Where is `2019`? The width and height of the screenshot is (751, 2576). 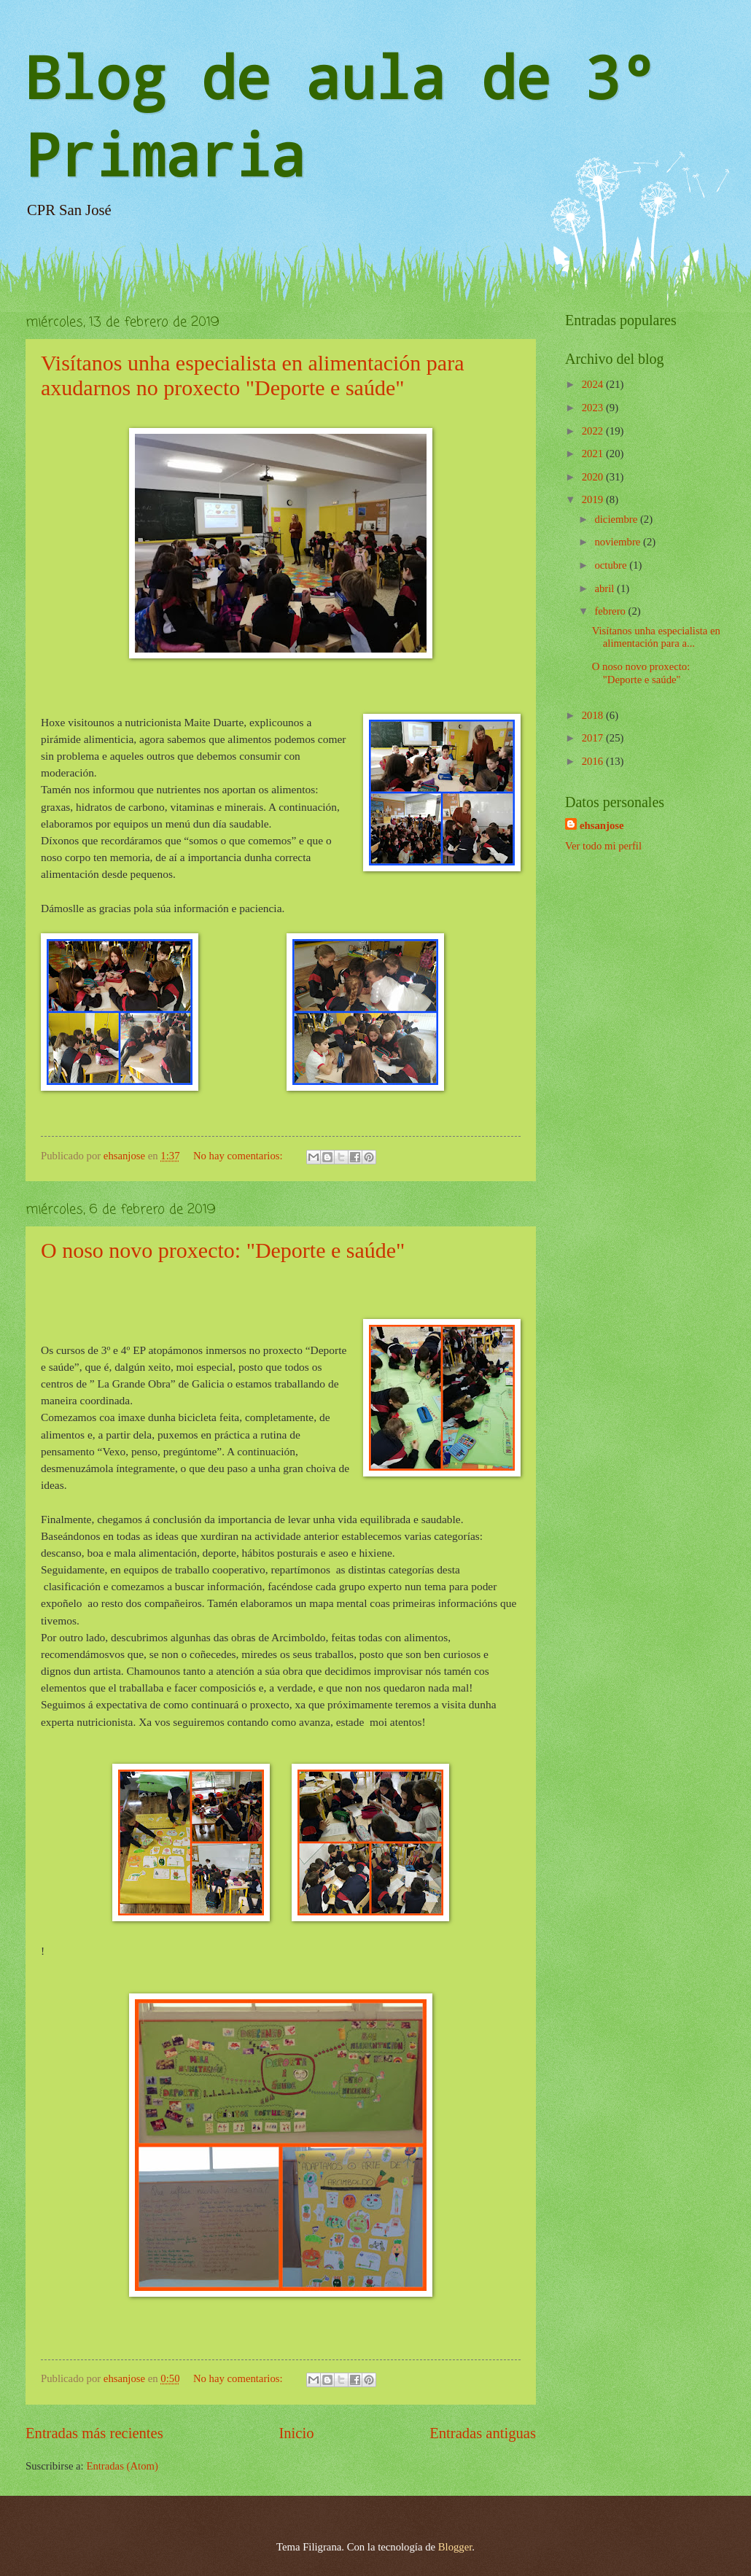
2019 is located at coordinates (594, 499).